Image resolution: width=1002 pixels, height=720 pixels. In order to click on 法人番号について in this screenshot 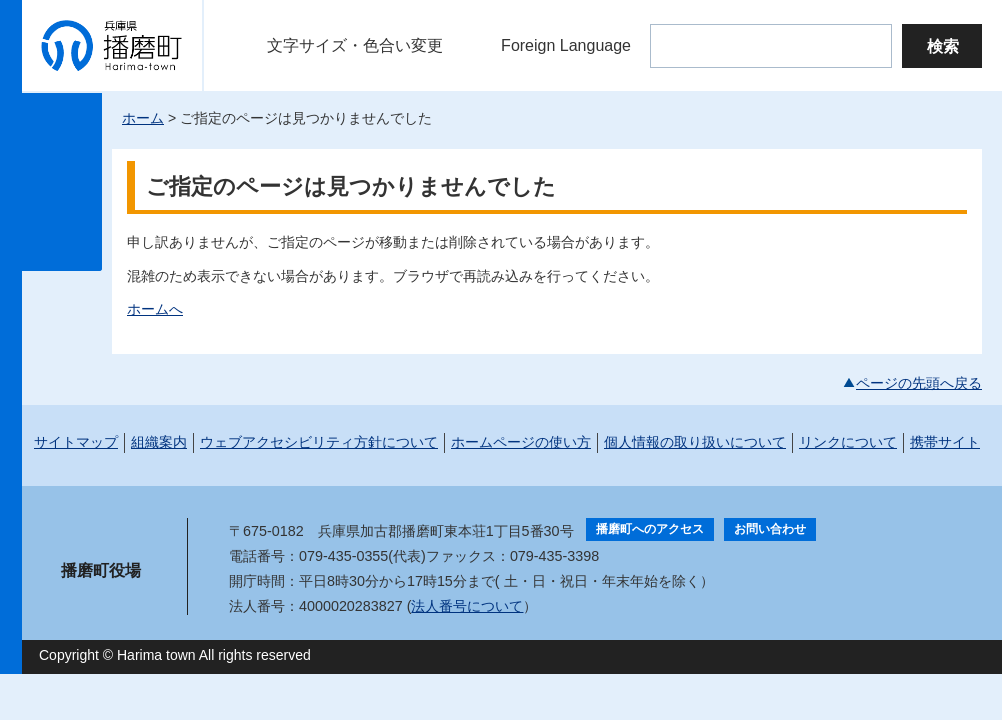, I will do `click(467, 606)`.